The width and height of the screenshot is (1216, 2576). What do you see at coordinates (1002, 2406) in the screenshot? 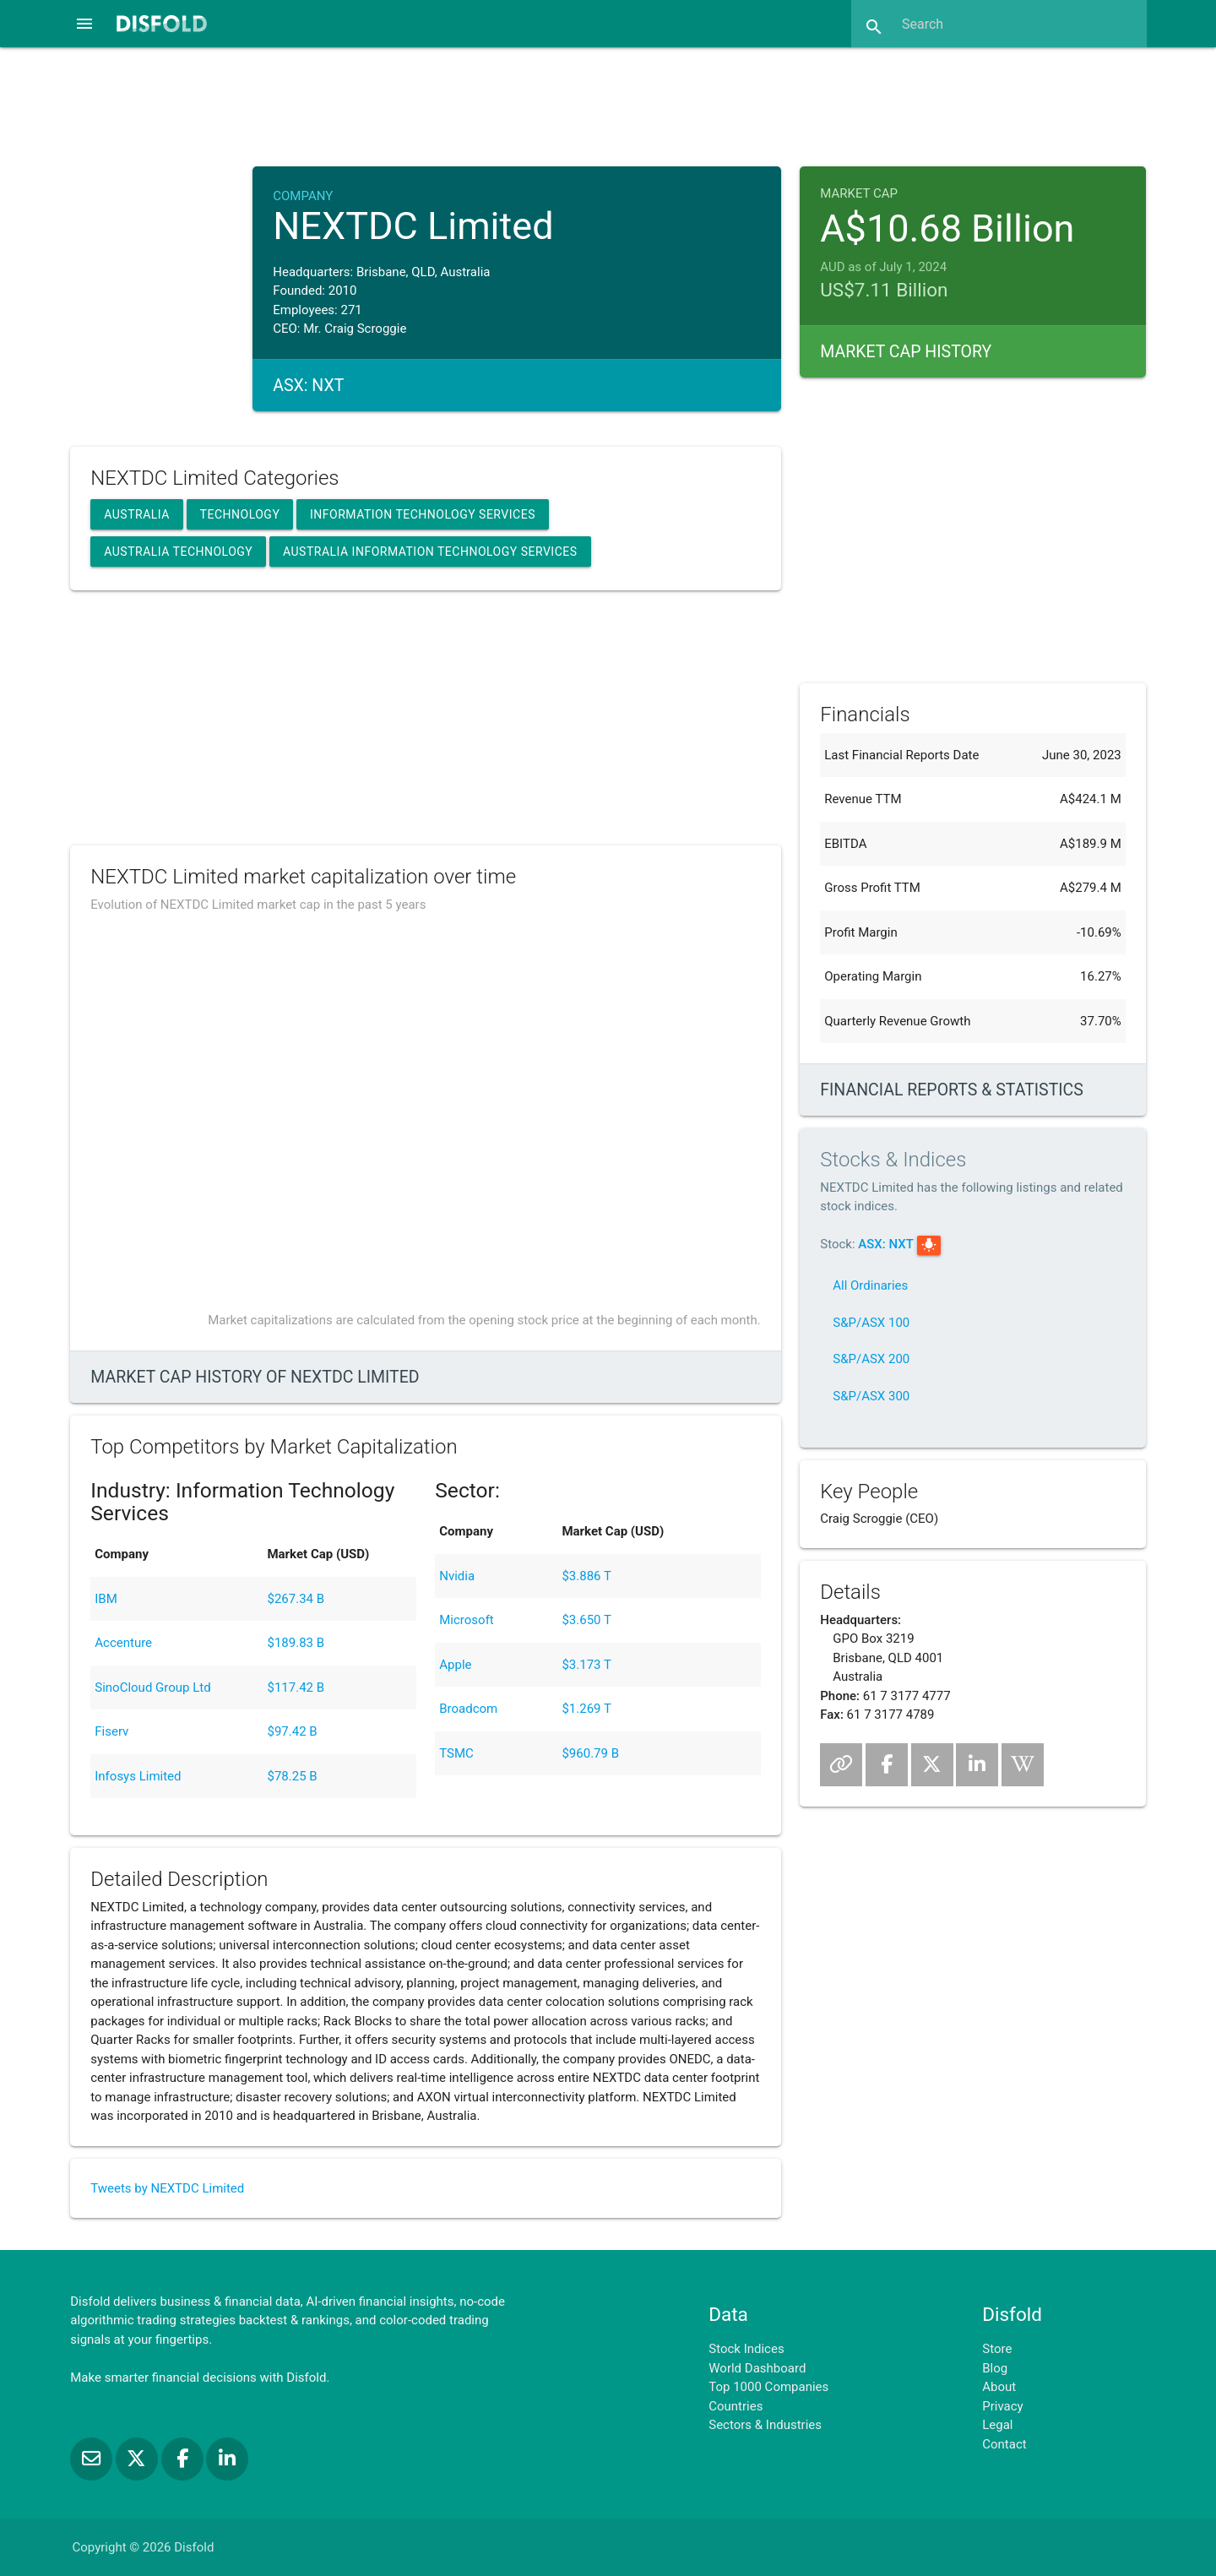
I see `Privacy` at bounding box center [1002, 2406].